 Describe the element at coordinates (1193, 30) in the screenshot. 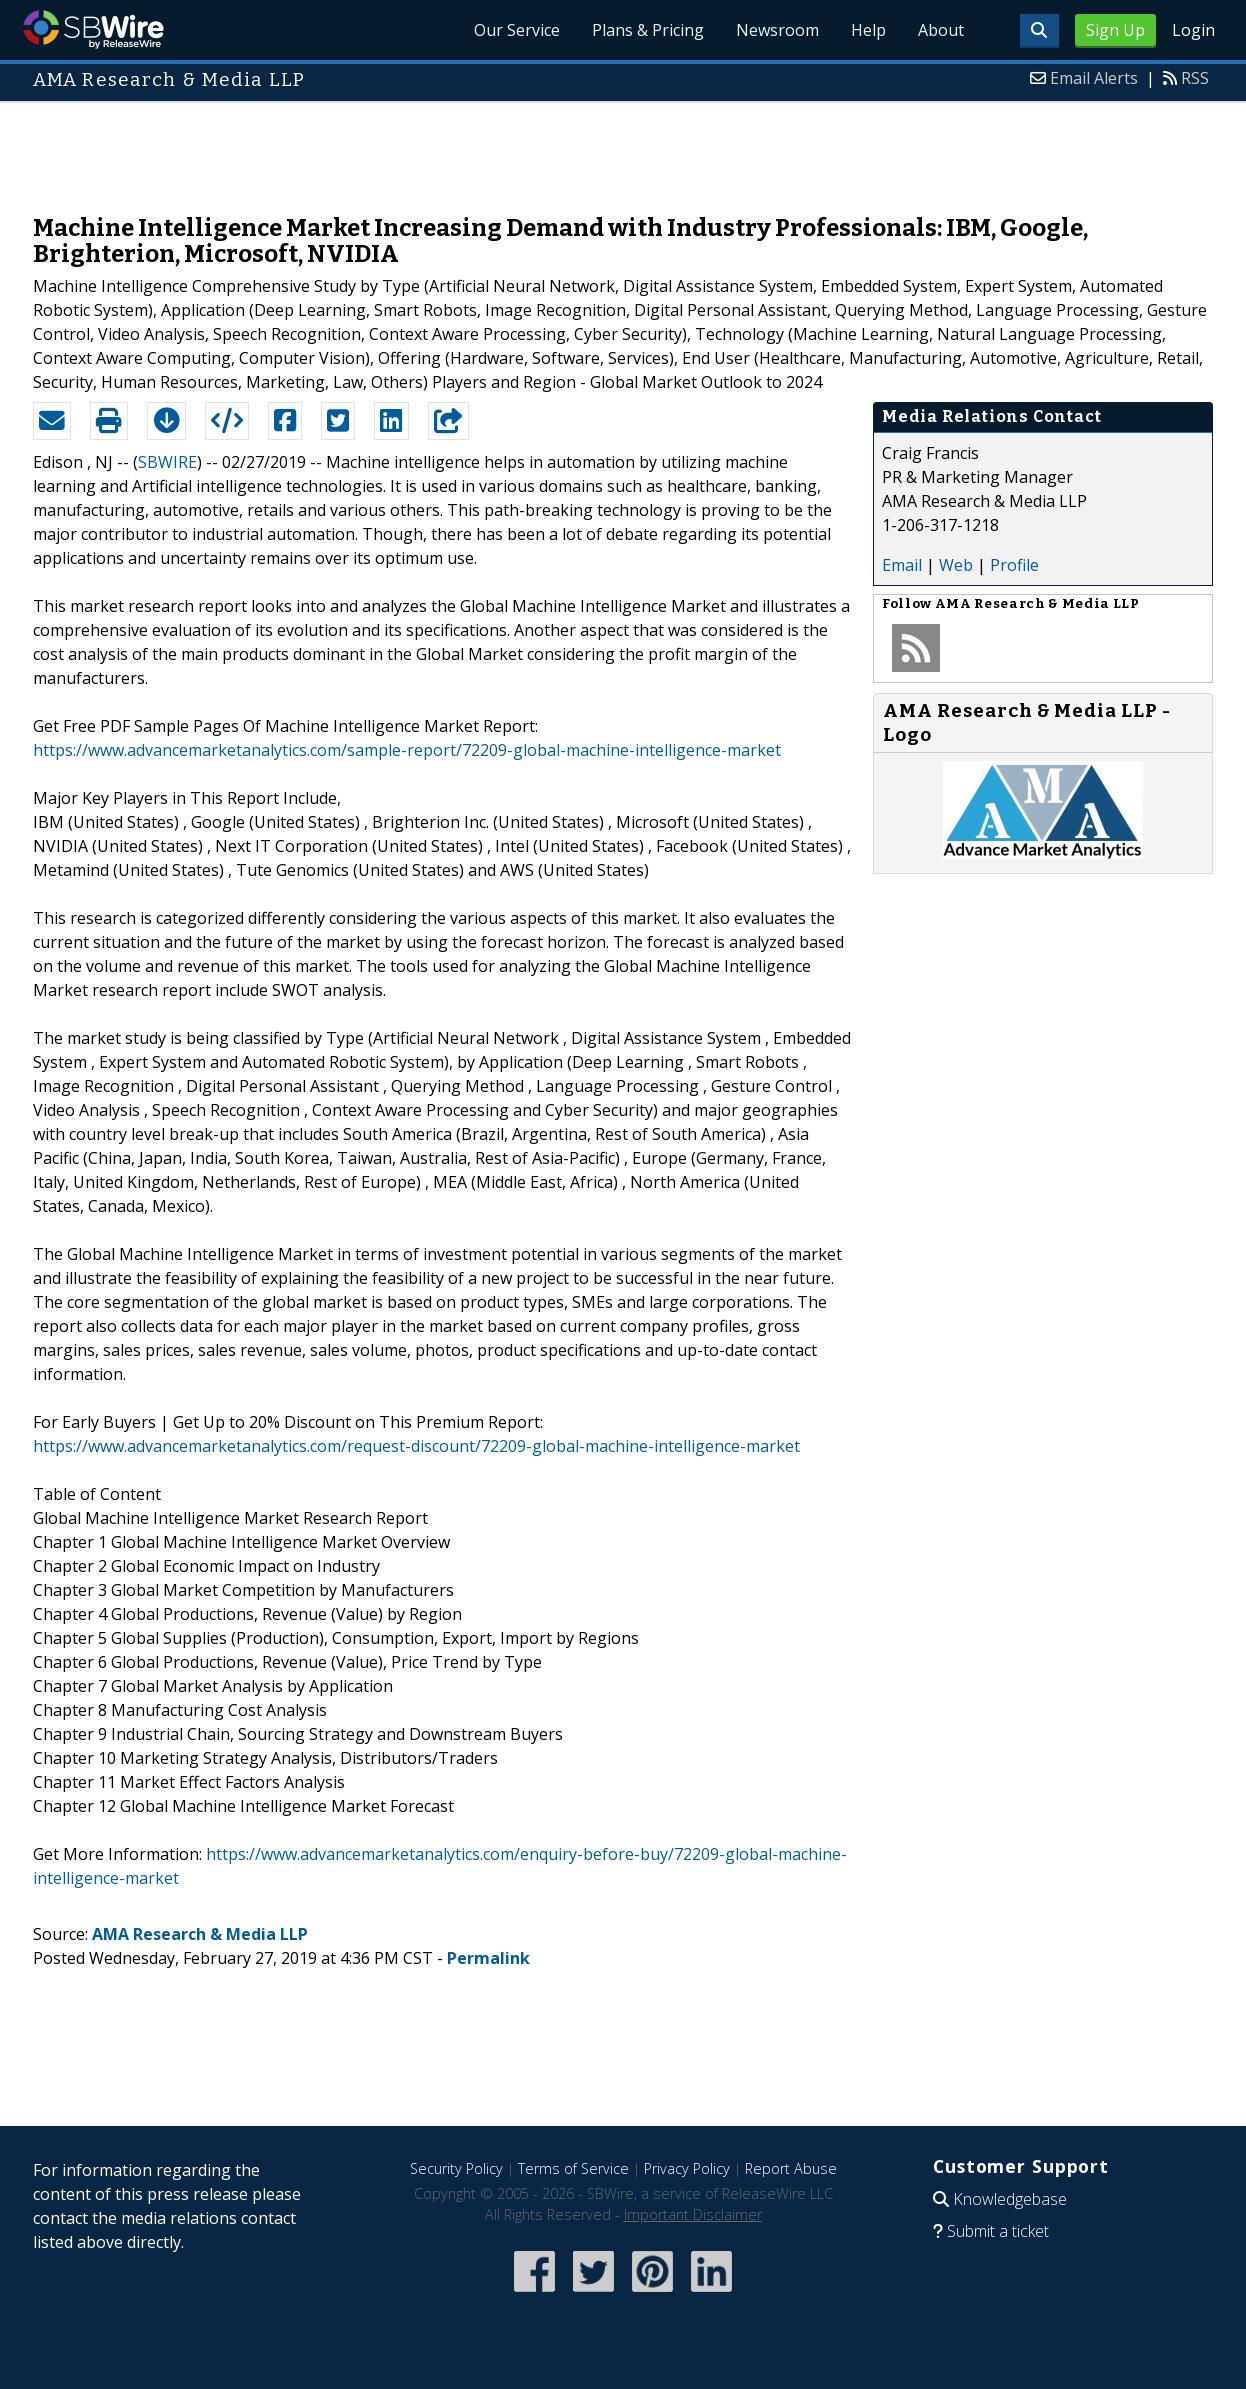

I see `Login` at that location.